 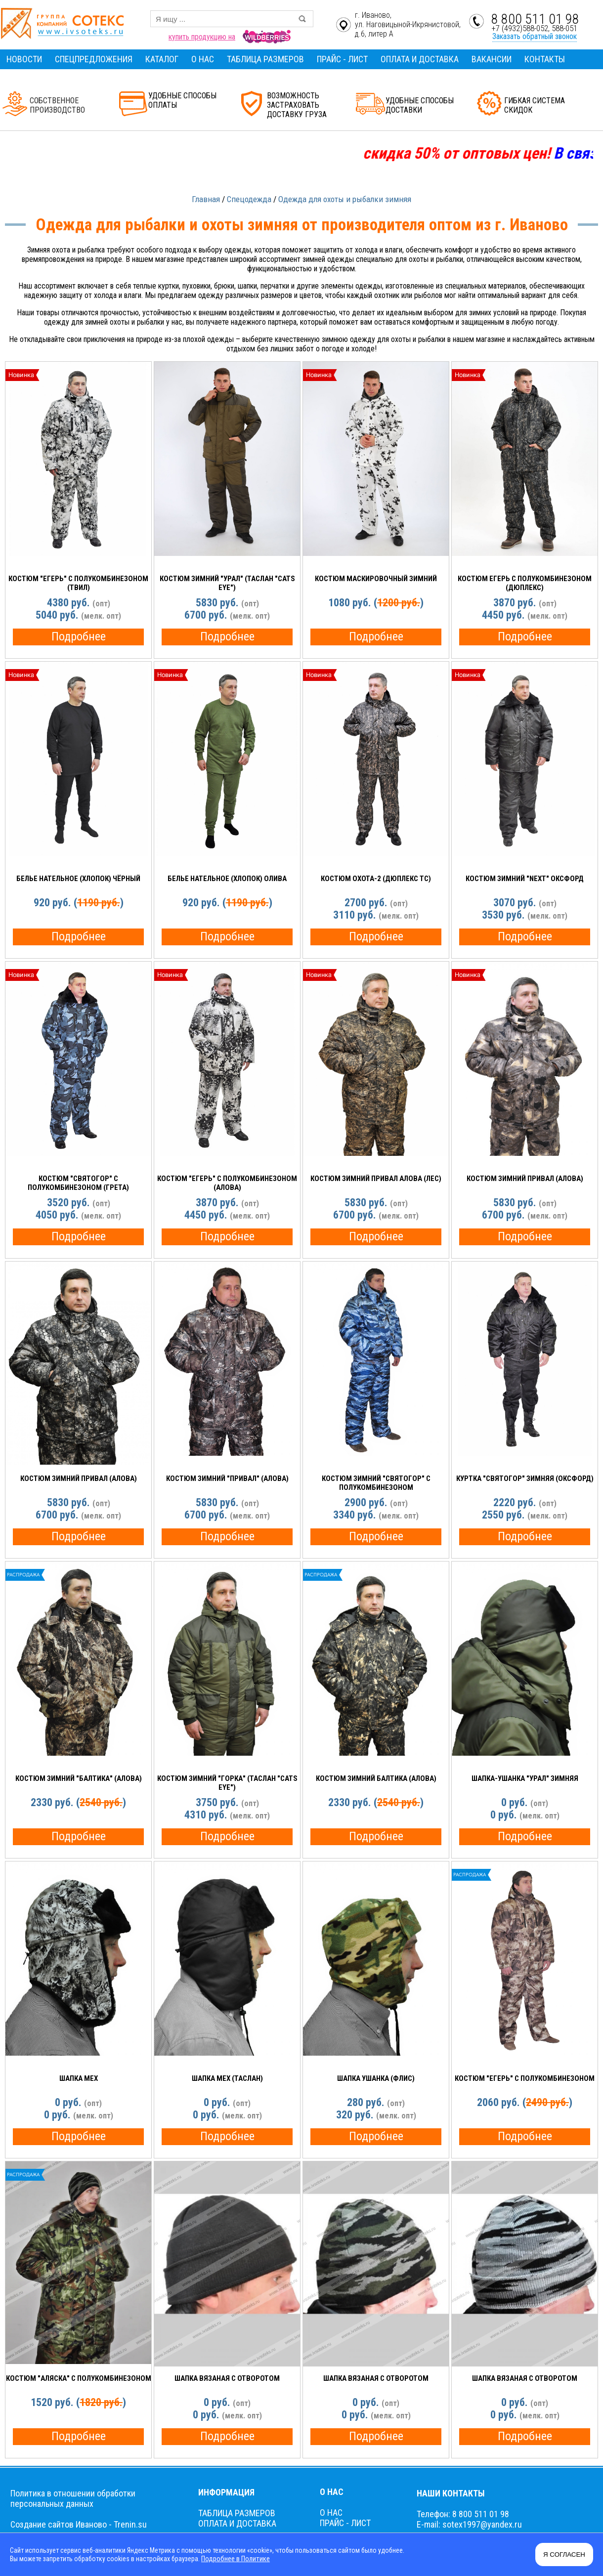 What do you see at coordinates (525, 1478) in the screenshot?
I see `Куртка "СВЯТОГОР" зимняя (Оксфорд)` at bounding box center [525, 1478].